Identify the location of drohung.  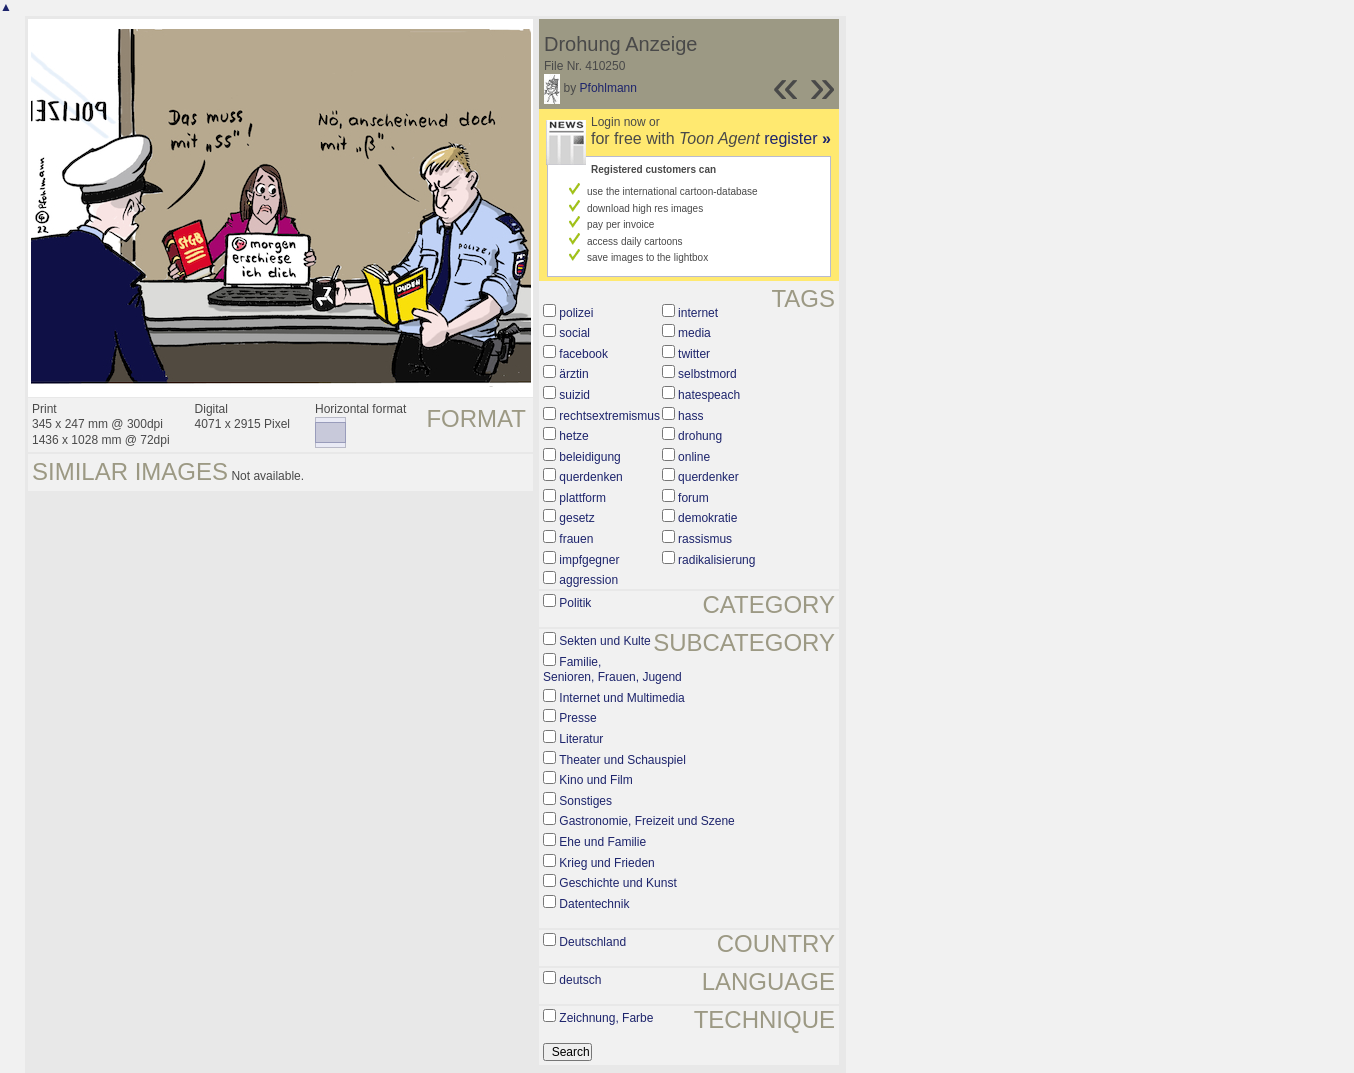
(700, 436).